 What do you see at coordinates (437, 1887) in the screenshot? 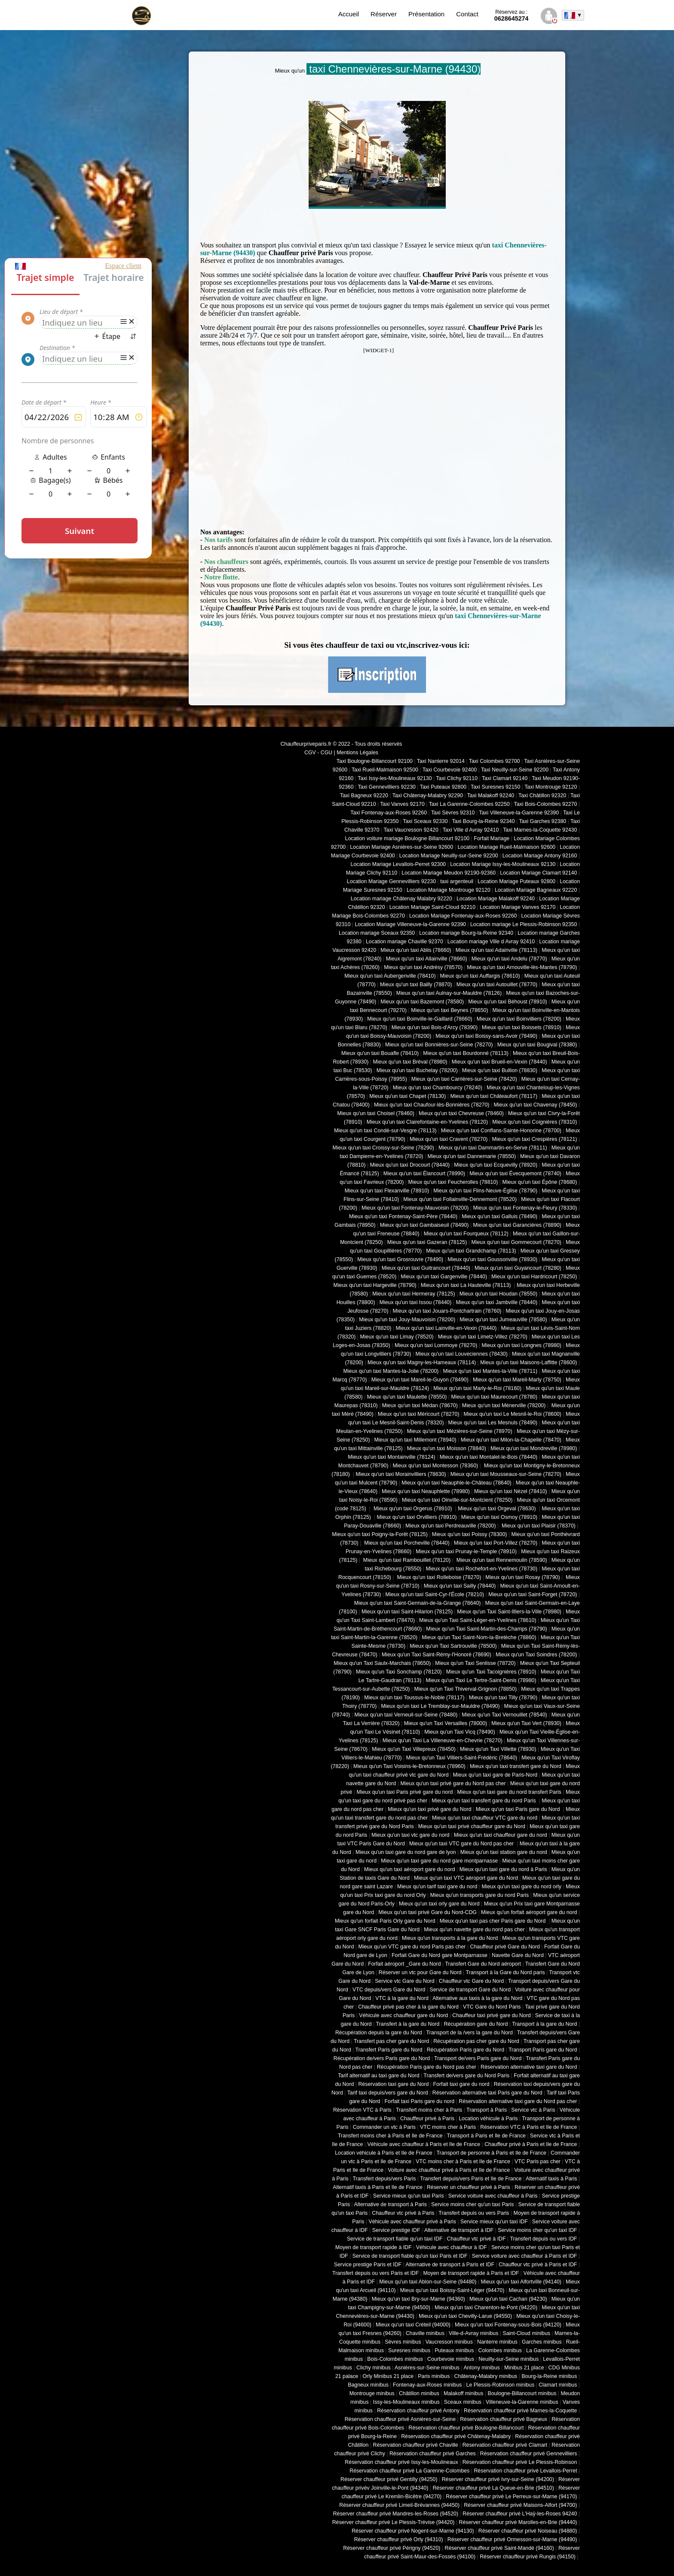
I see `Mieux qu'un tarif taxi gare du nord` at bounding box center [437, 1887].